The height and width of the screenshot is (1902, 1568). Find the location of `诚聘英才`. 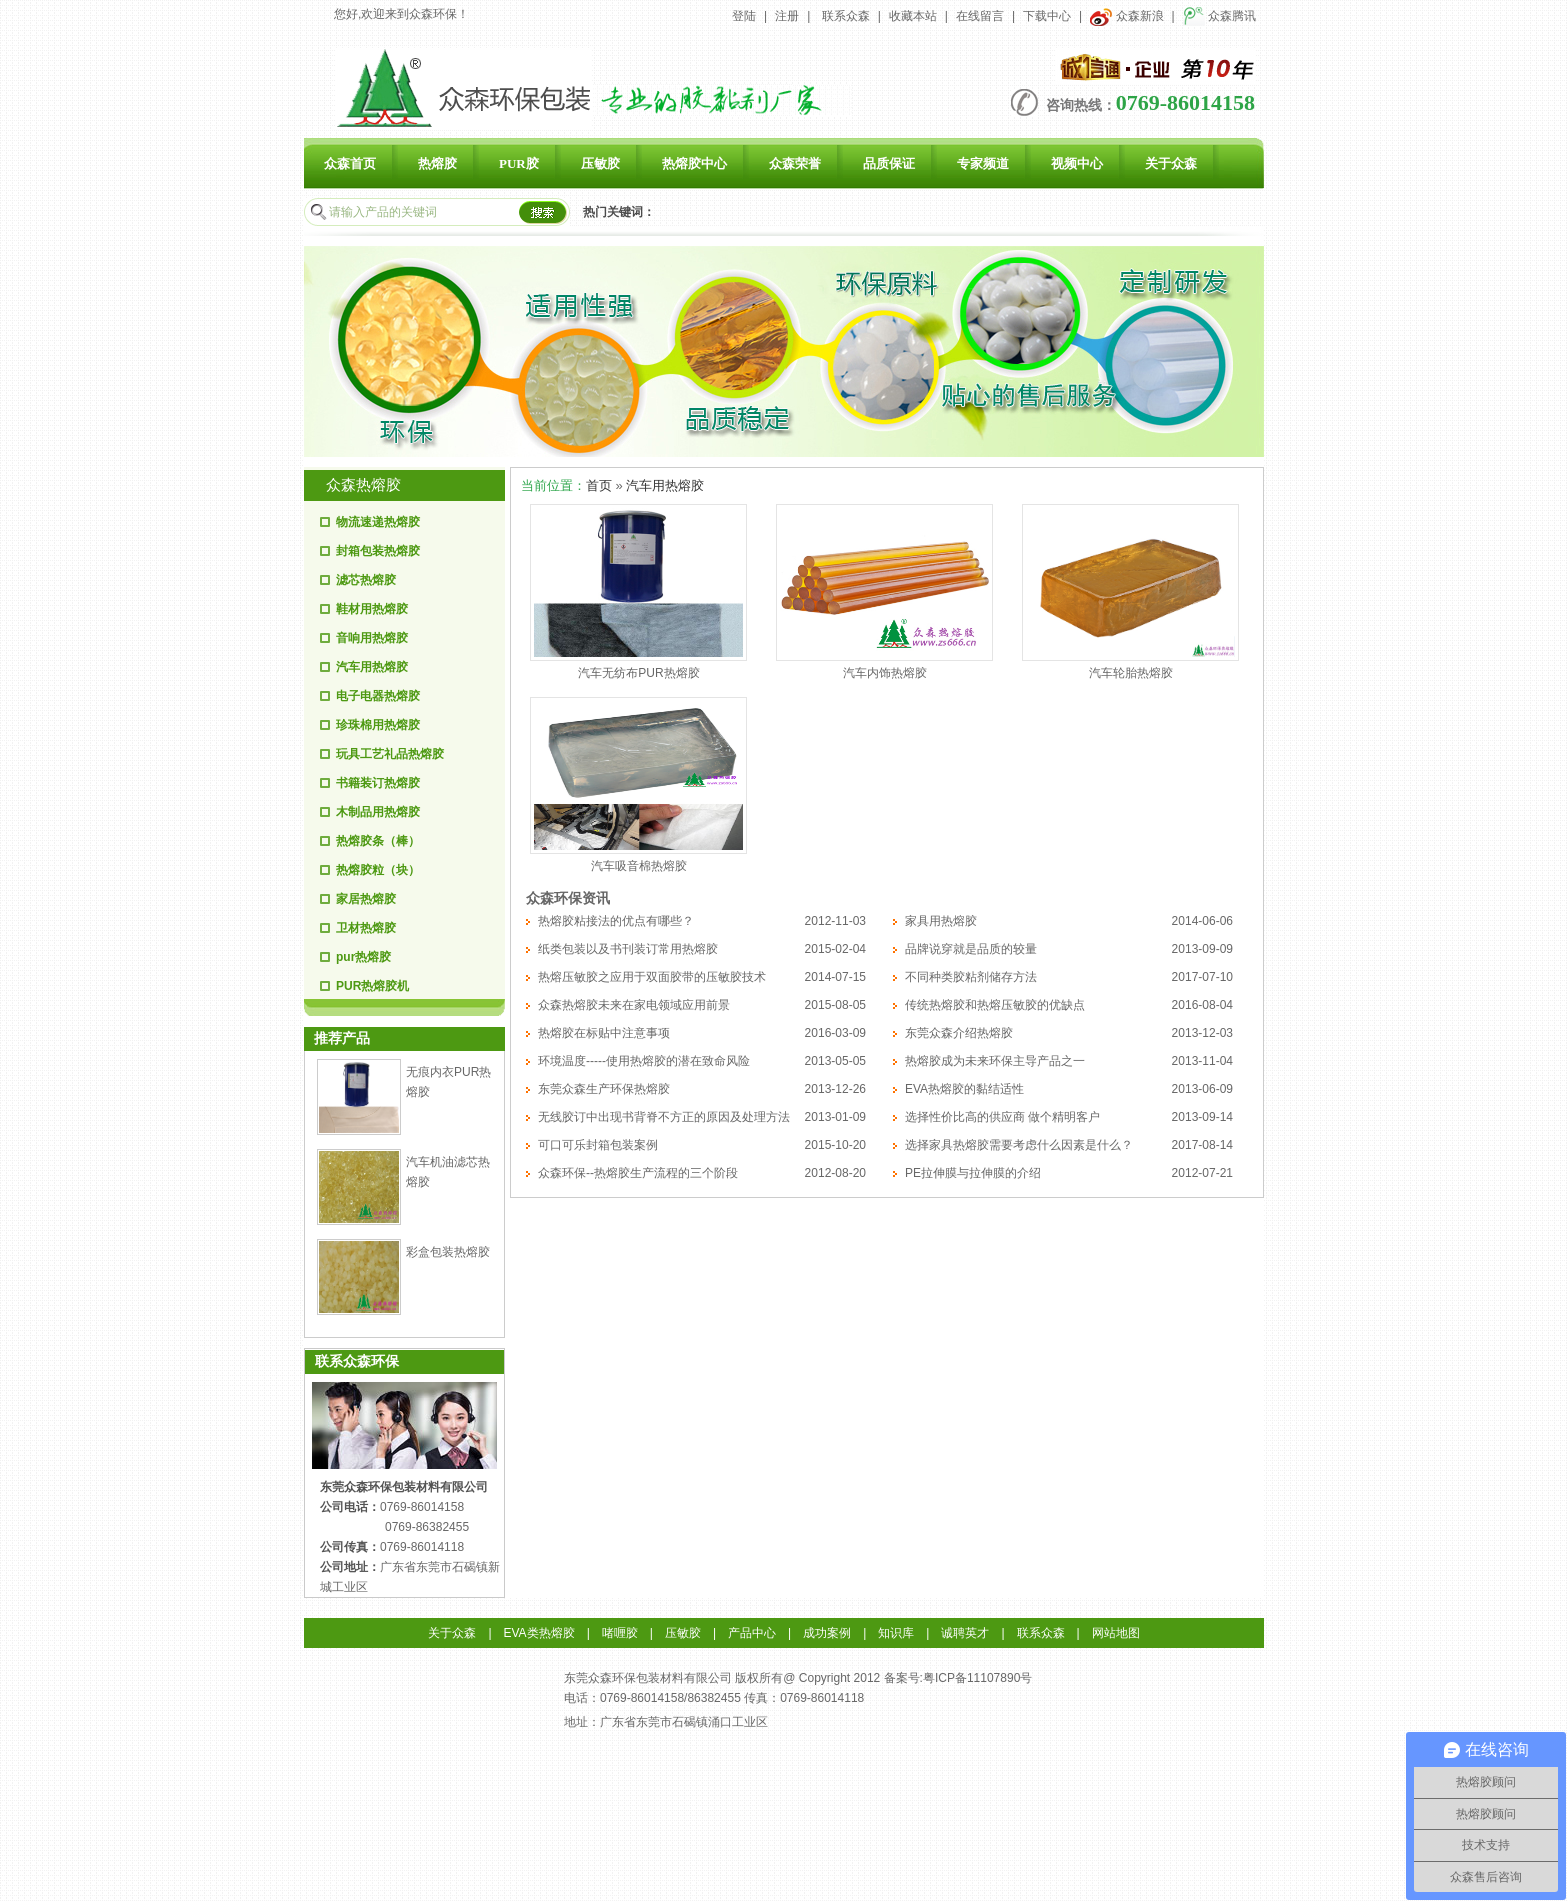

诚聘英才 is located at coordinates (965, 1633).